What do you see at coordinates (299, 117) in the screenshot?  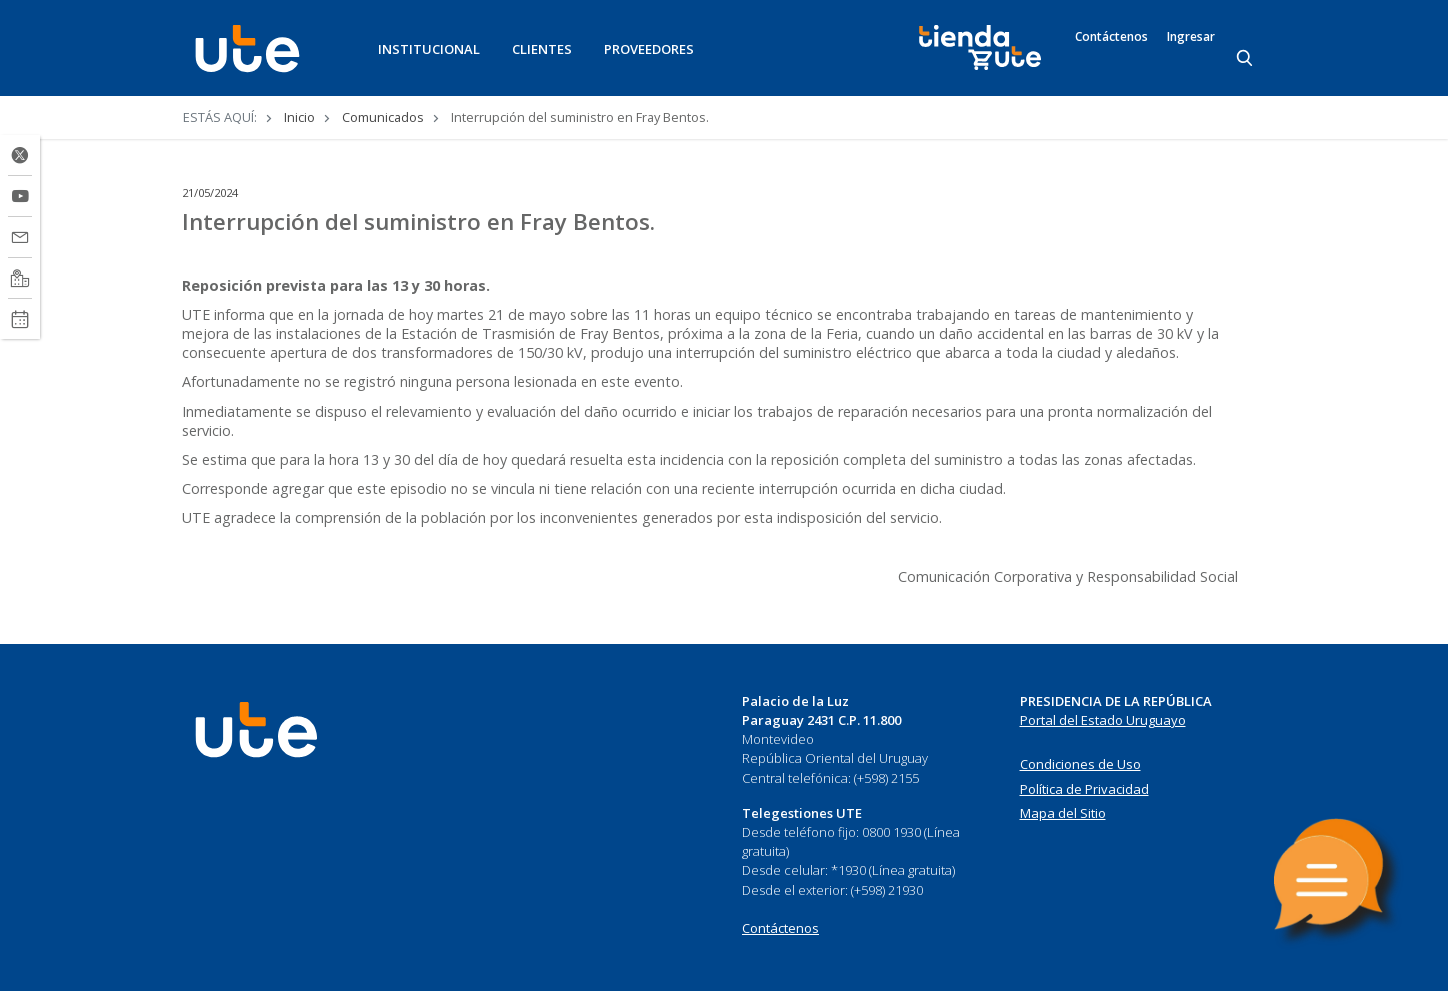 I see `Inicio` at bounding box center [299, 117].